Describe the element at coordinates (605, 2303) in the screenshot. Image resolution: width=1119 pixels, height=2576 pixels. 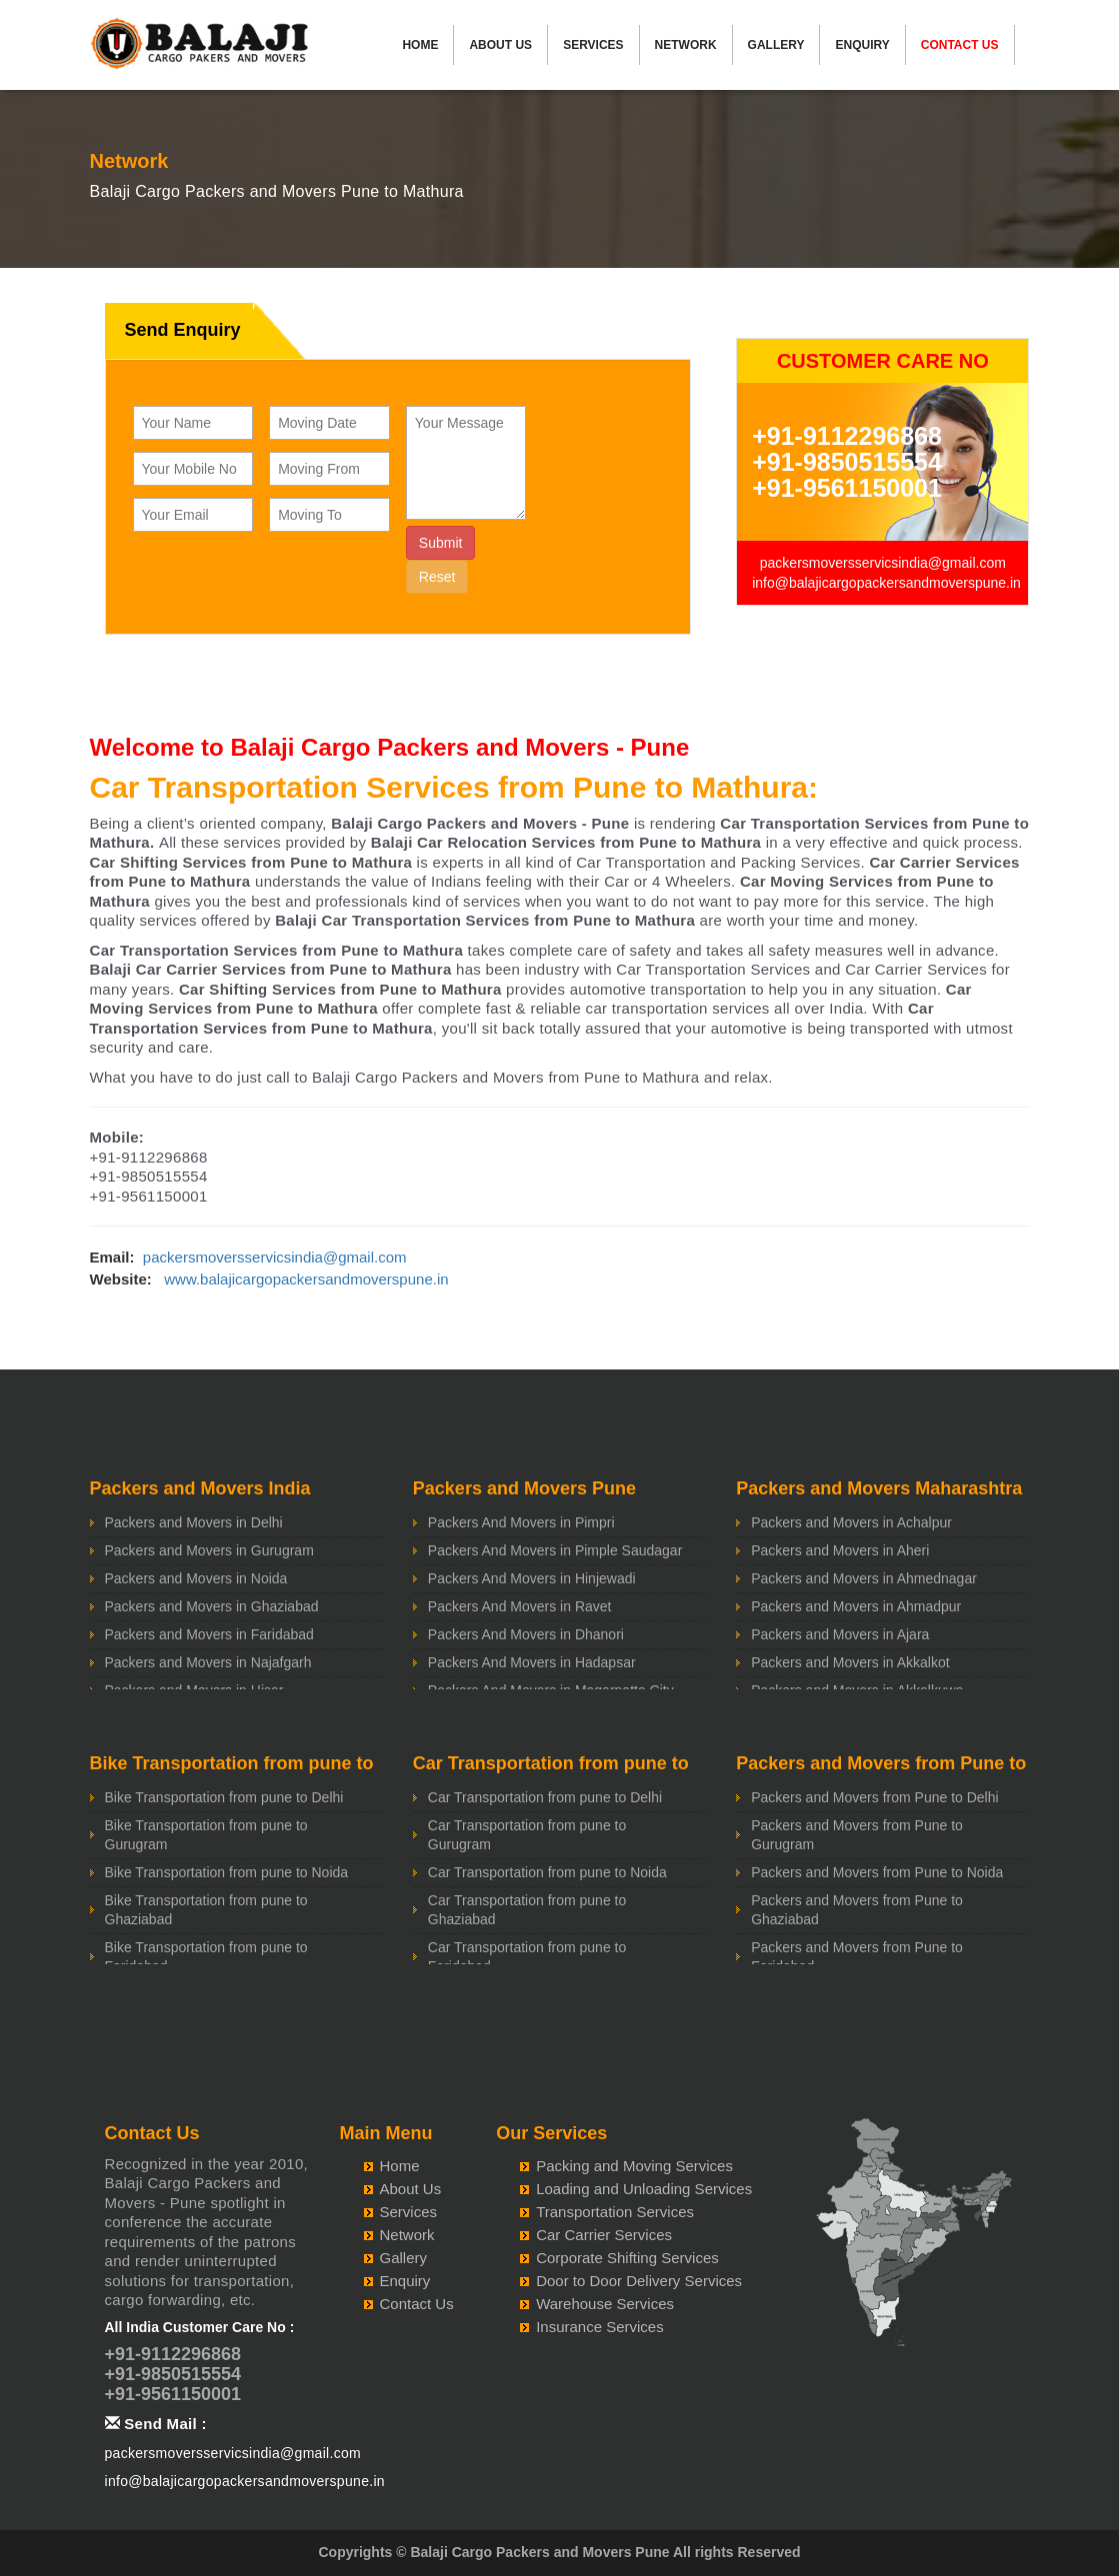
I see `Warehouse Services` at that location.